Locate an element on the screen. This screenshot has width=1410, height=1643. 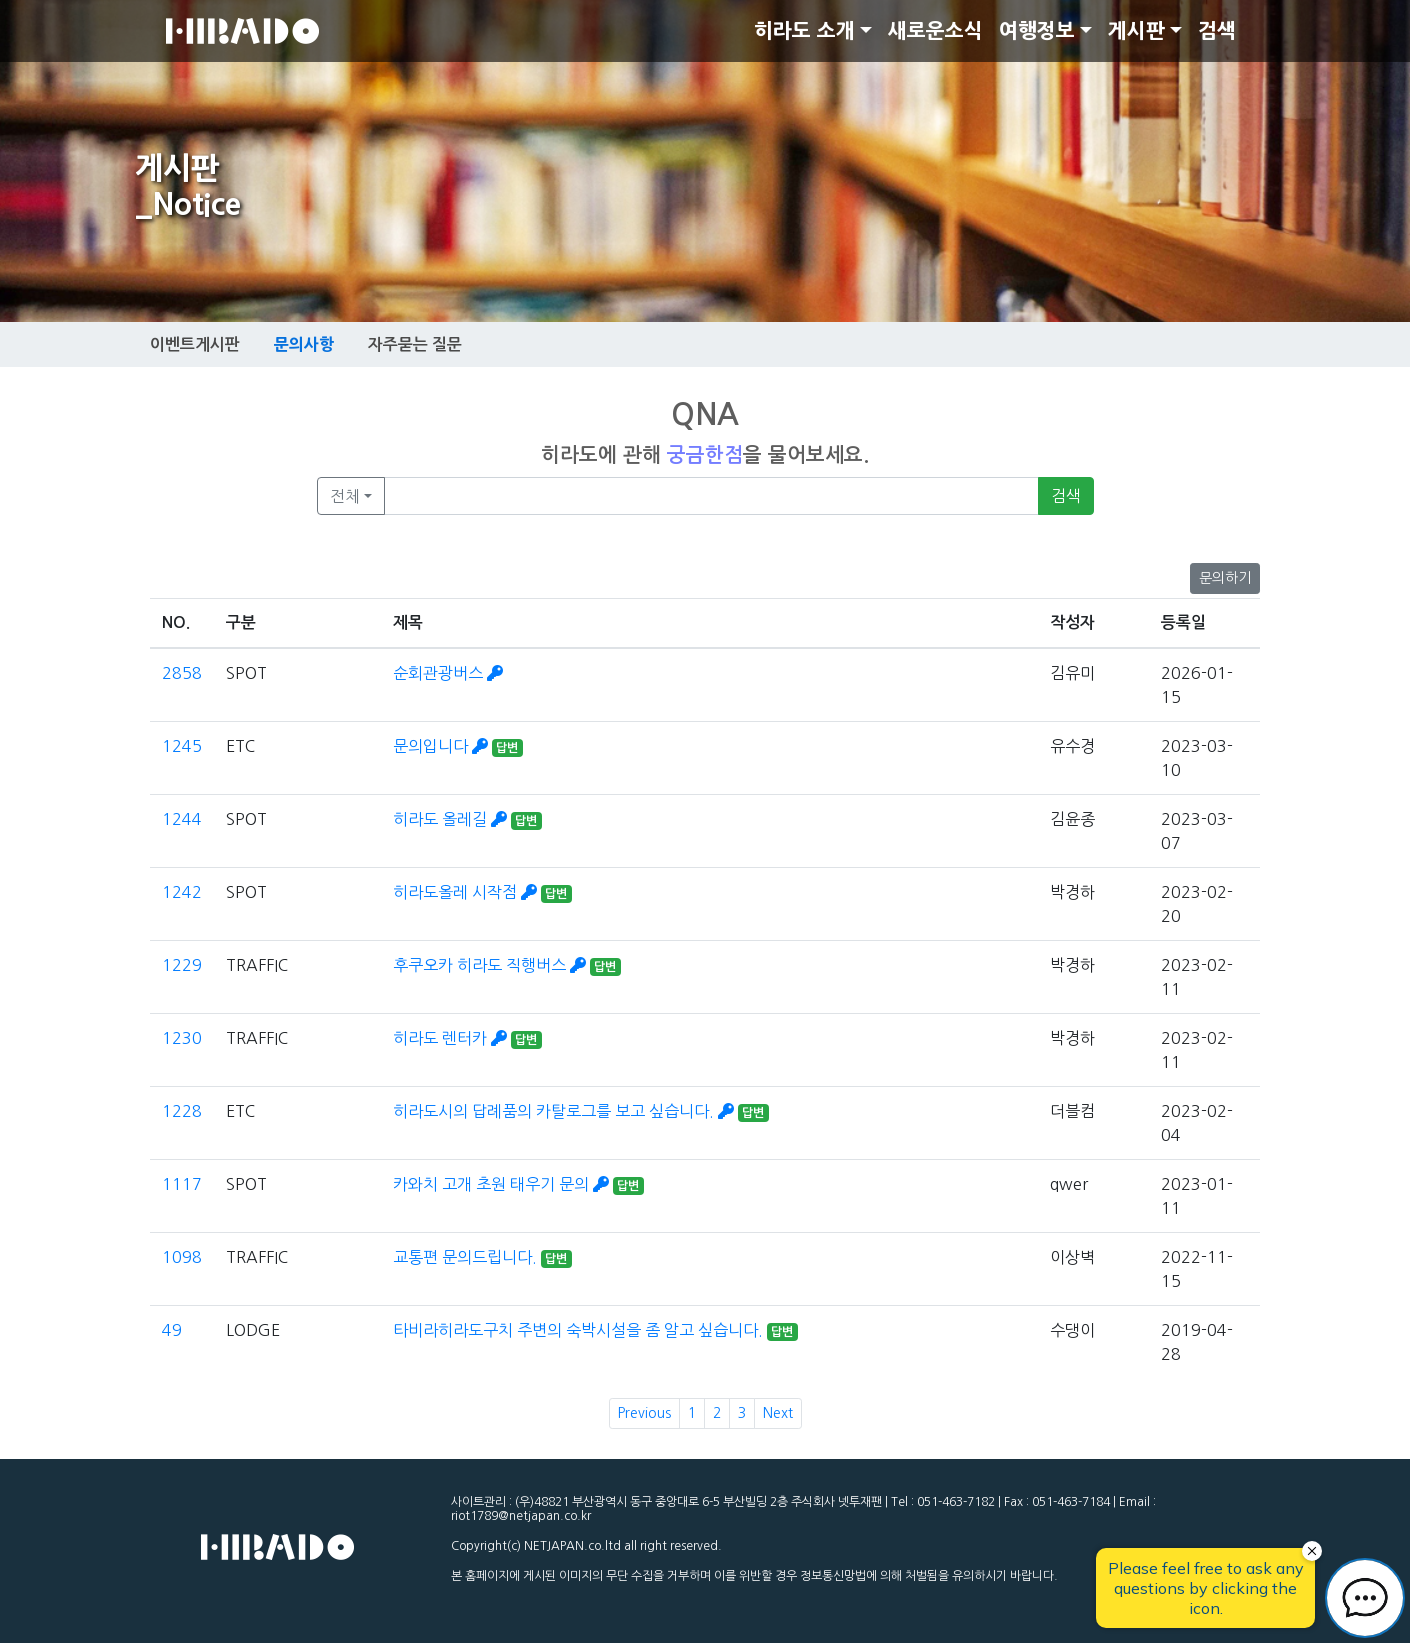
1244 is located at coordinates (182, 819).